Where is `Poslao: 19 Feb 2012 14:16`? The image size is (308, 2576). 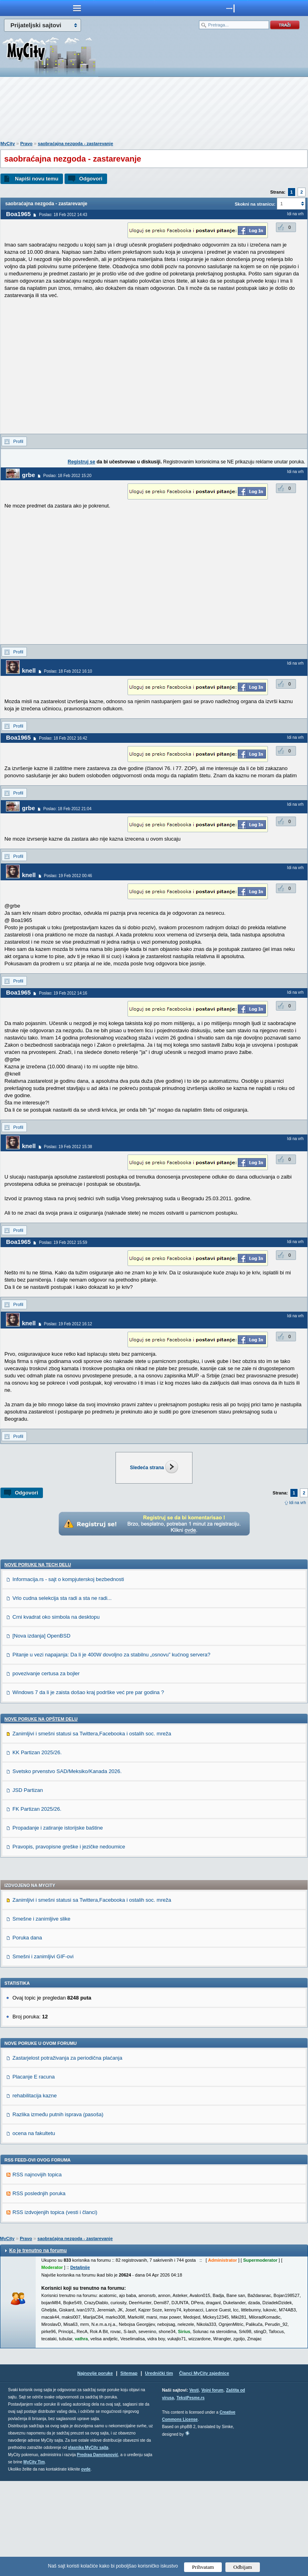
Poslao: 19 Feb 2012 14:16 is located at coordinates (63, 993).